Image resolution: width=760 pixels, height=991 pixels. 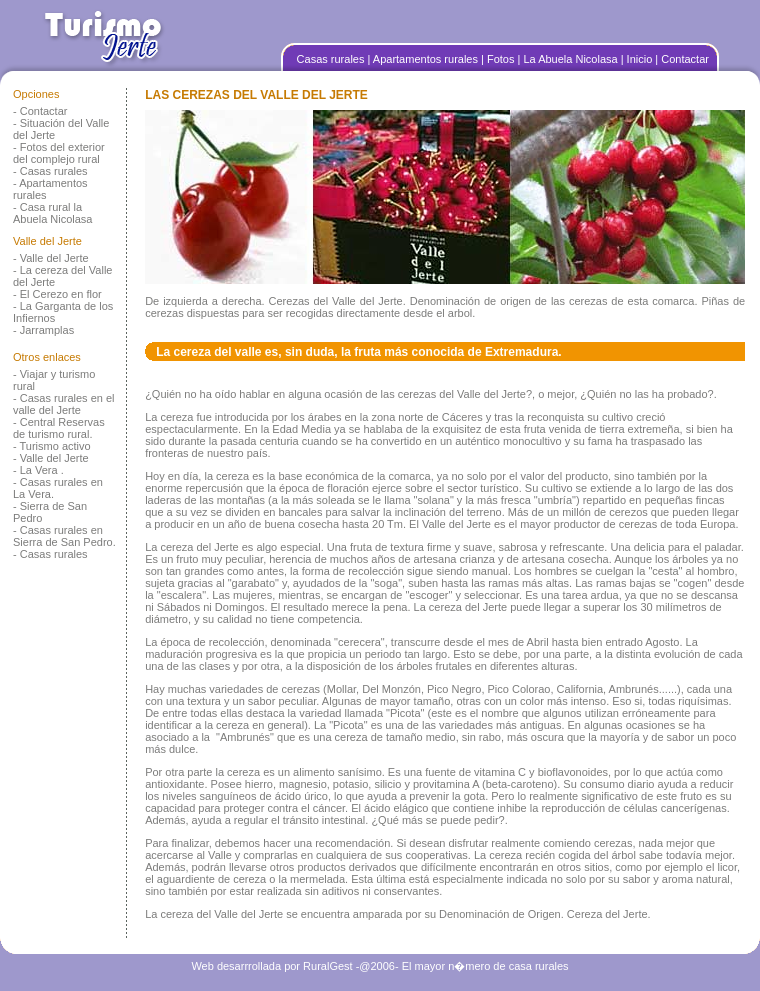 What do you see at coordinates (682, 59) in the screenshot?
I see `| Contactar` at bounding box center [682, 59].